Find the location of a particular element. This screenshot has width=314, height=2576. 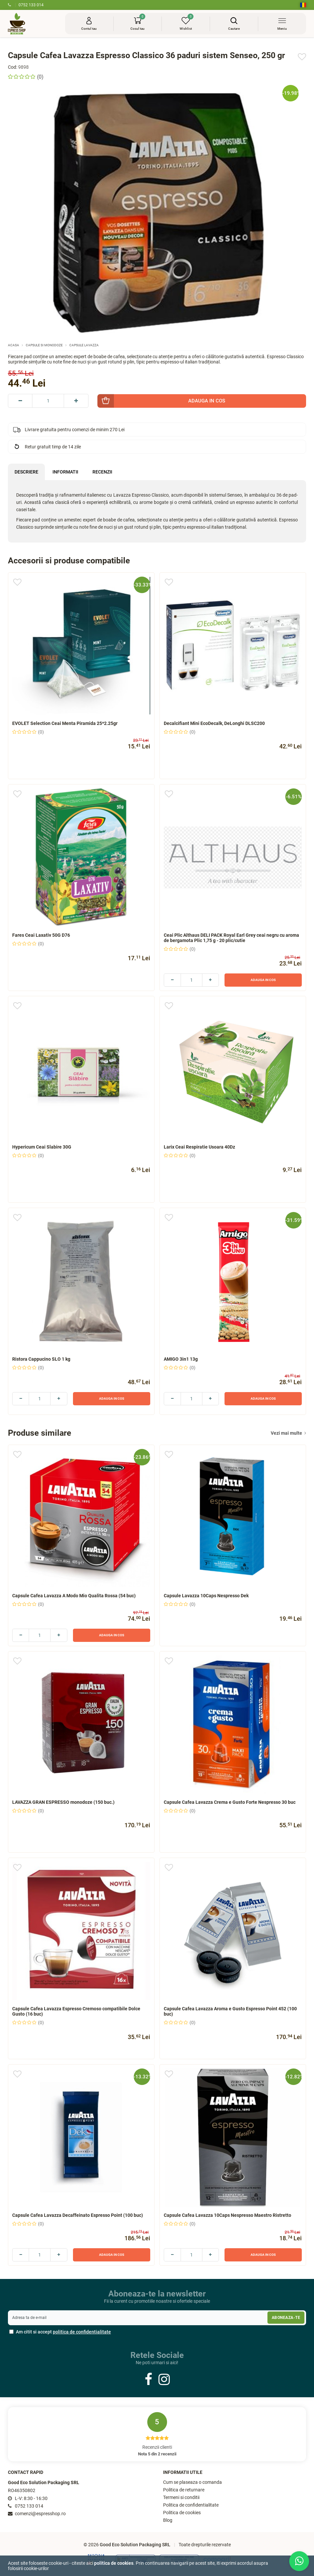

Hypericum Ceai Slabire 30G is located at coordinates (41, 1147).